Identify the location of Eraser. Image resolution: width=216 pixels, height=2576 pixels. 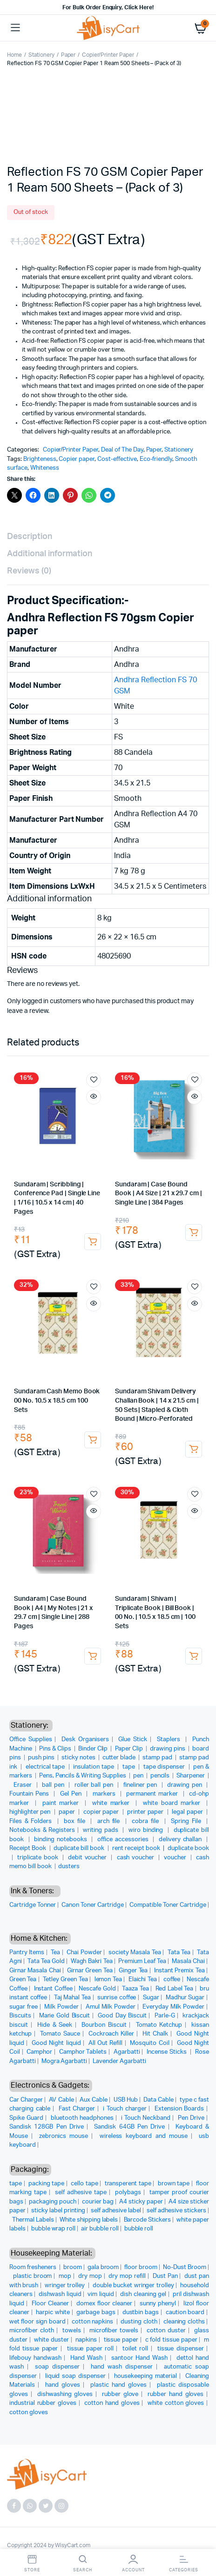
(24, 1785).